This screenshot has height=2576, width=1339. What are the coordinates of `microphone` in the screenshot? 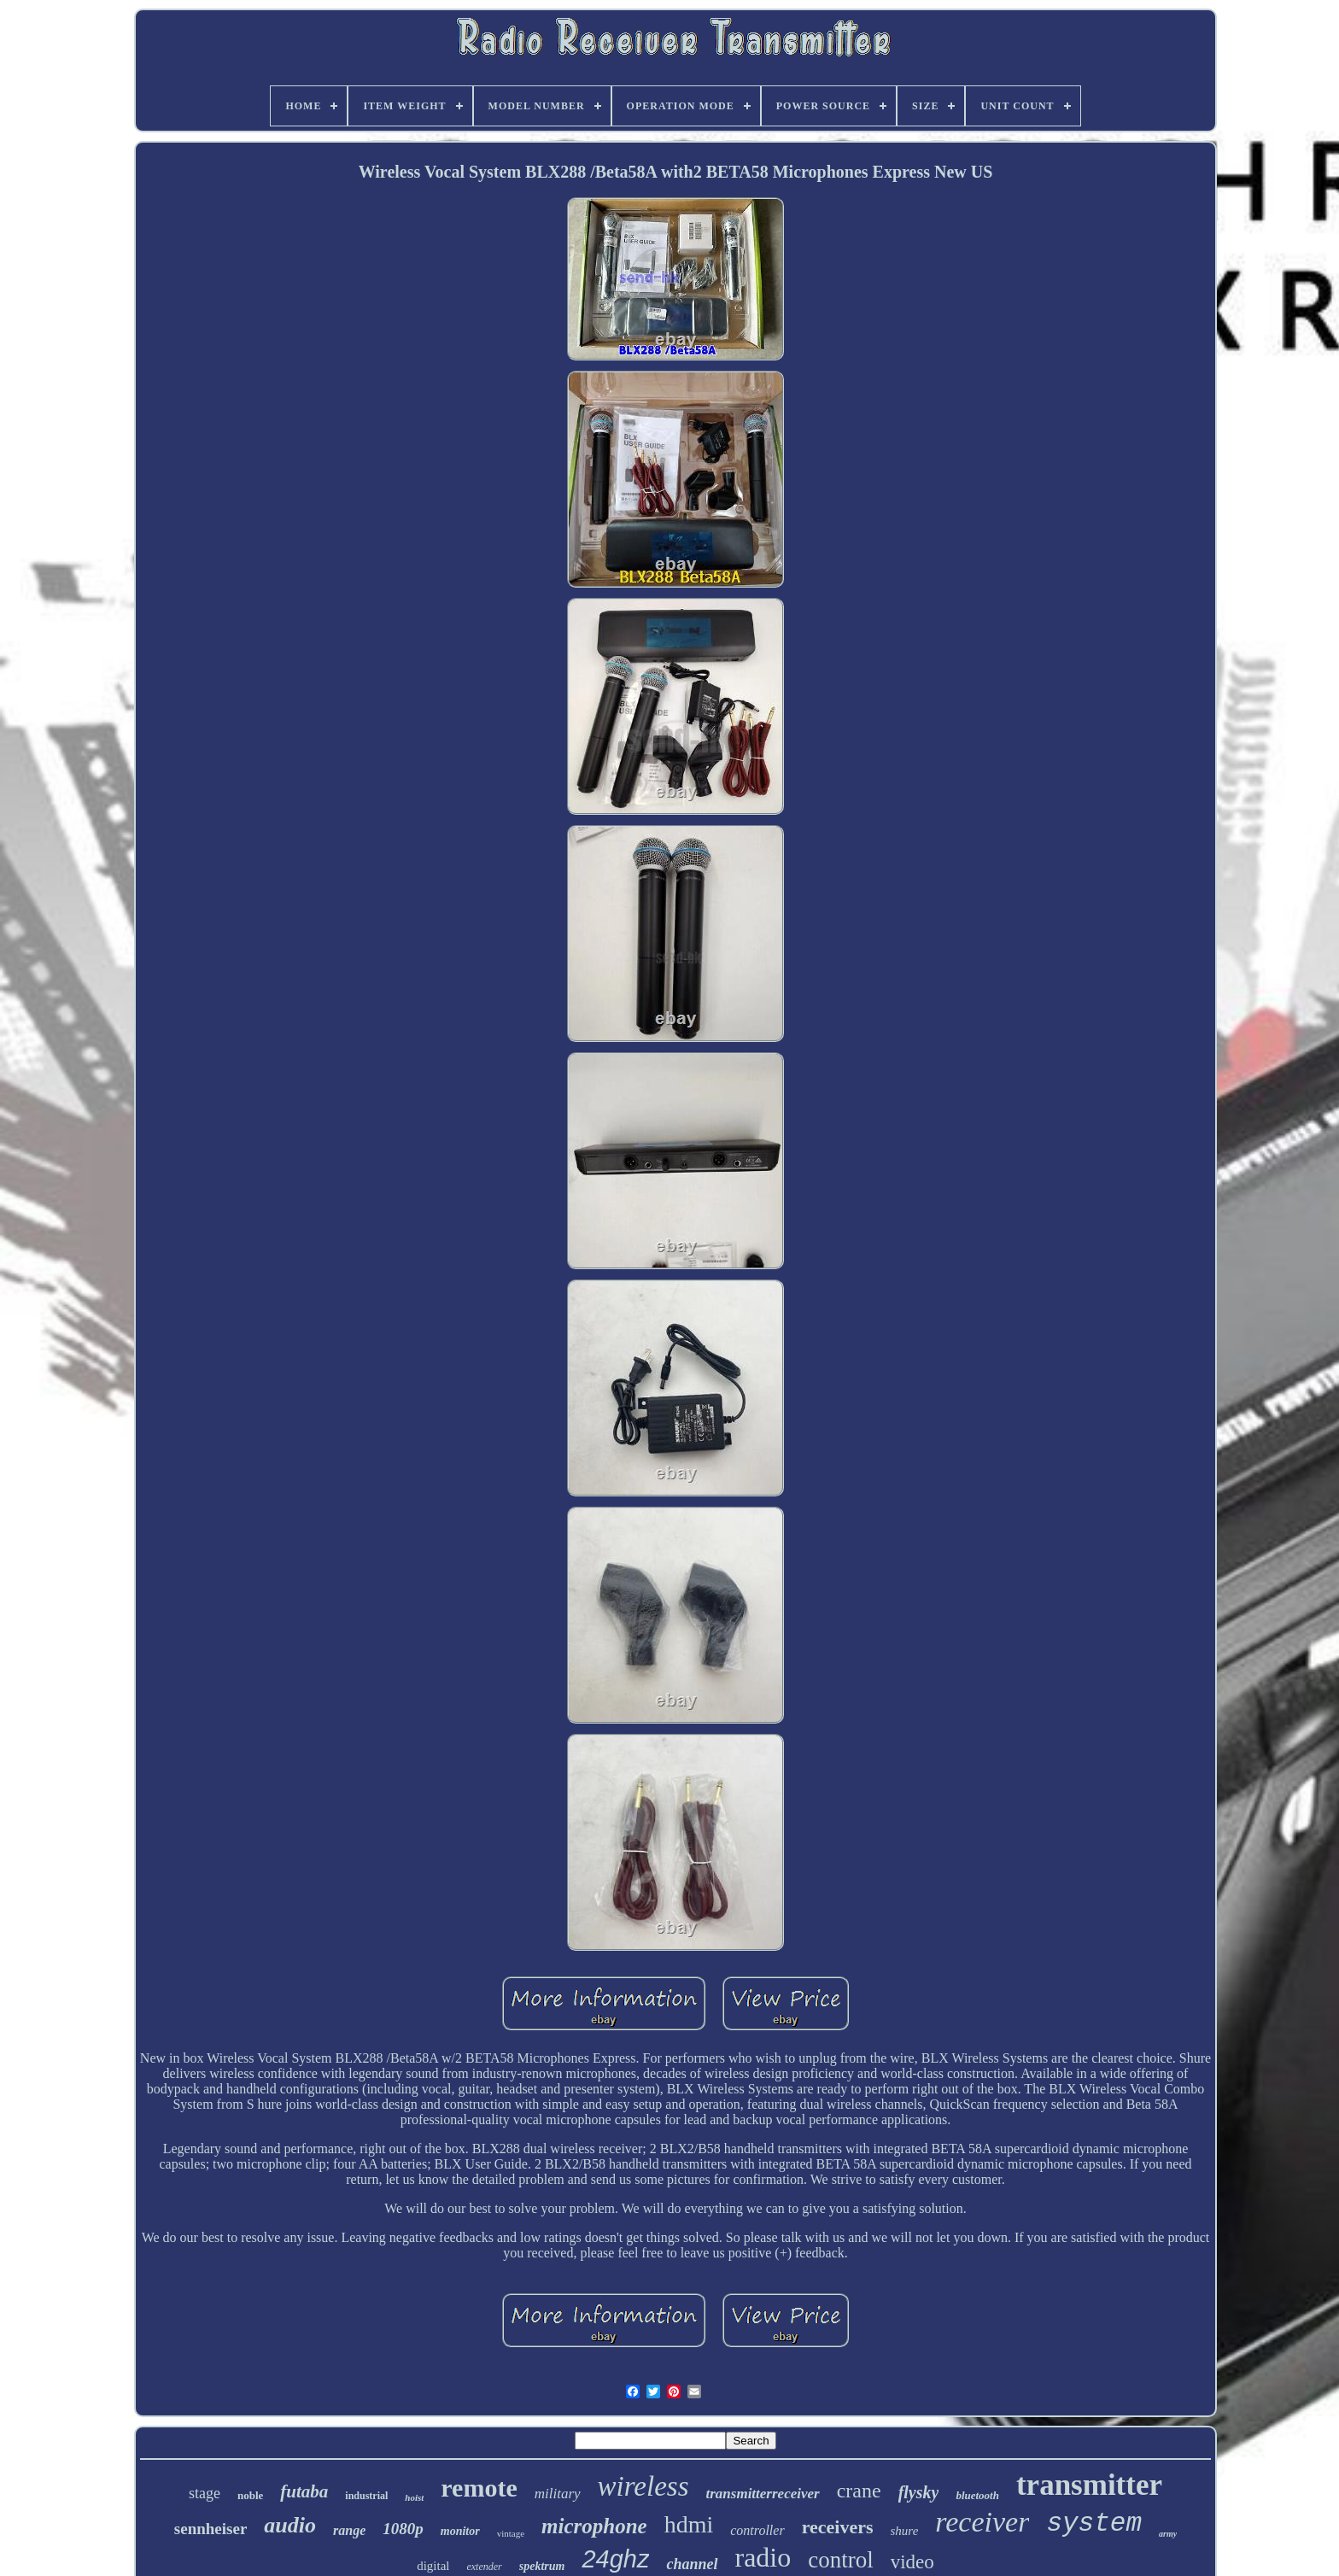 It's located at (594, 2526).